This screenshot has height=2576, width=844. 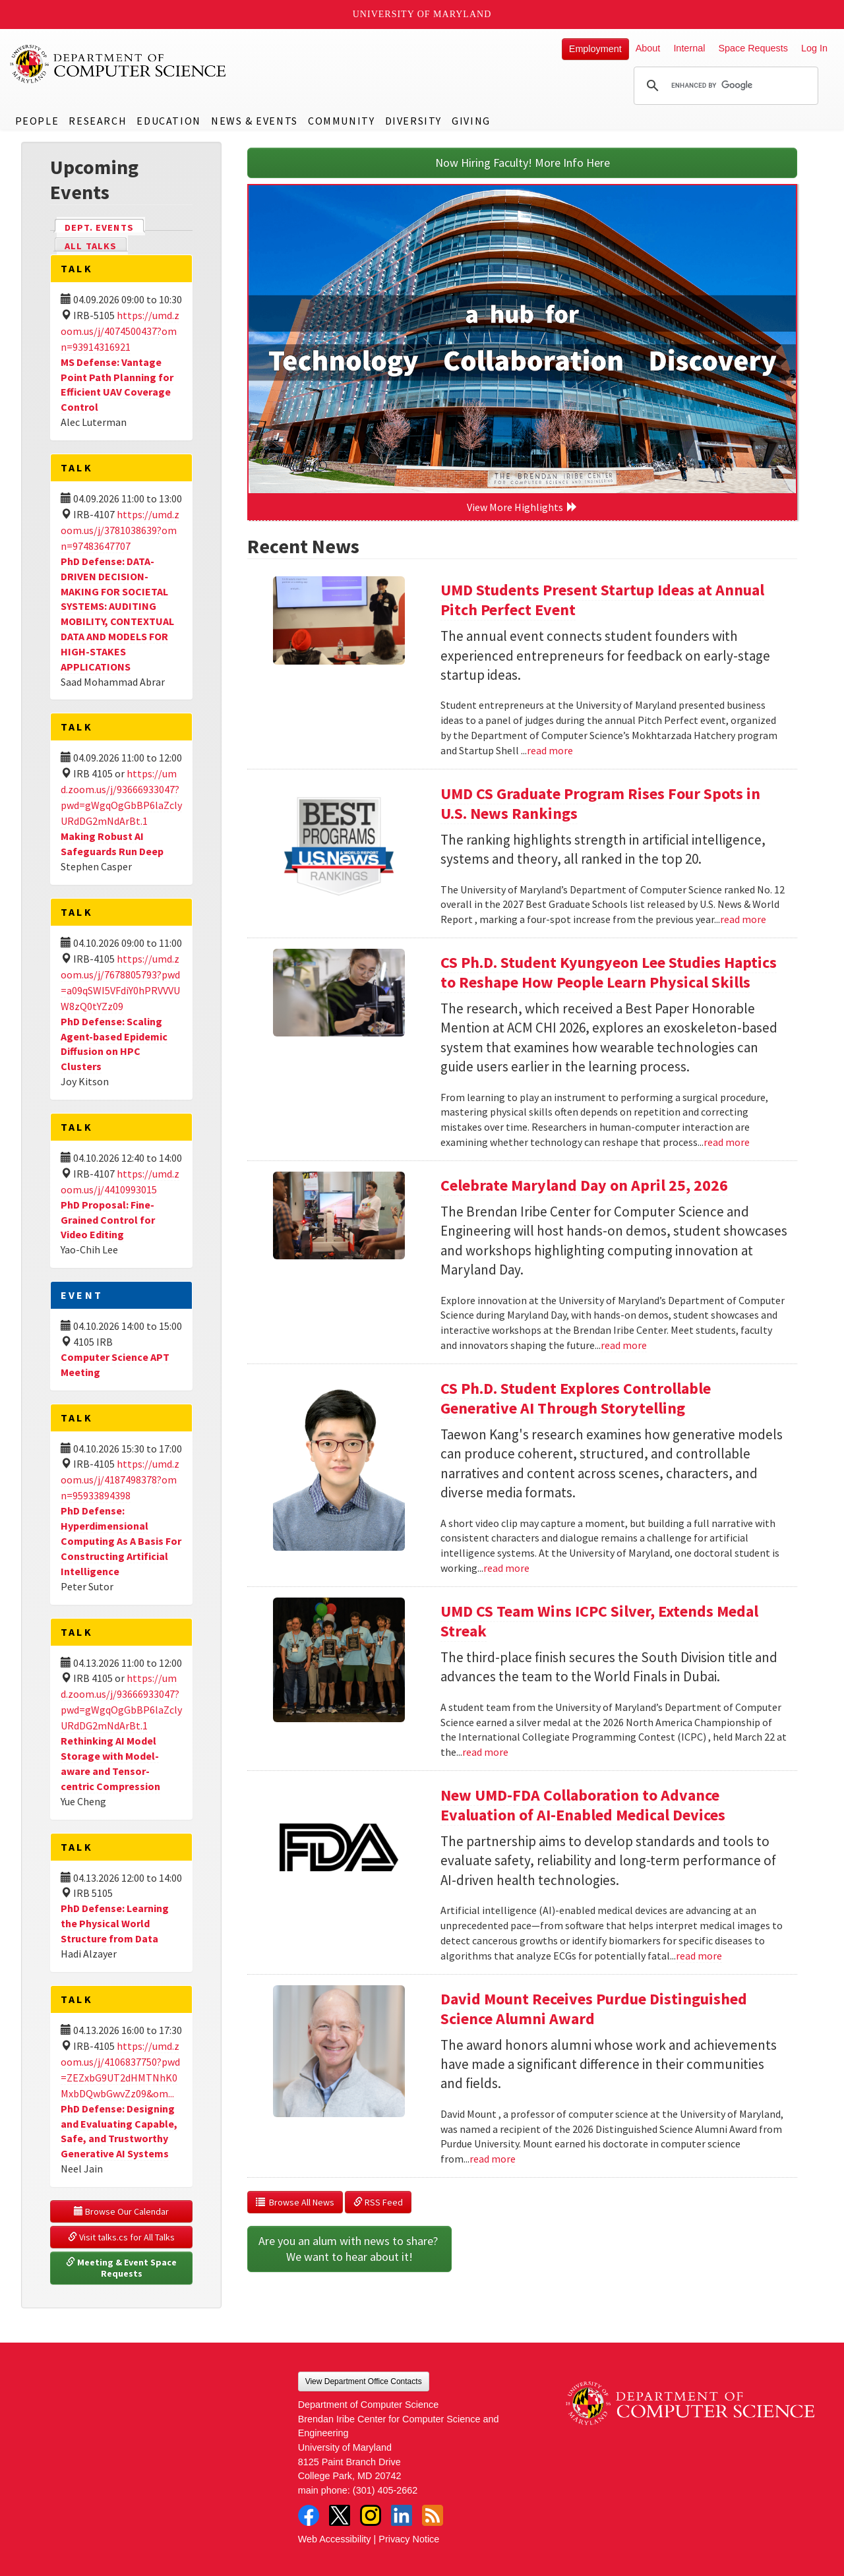 What do you see at coordinates (575, 1398) in the screenshot?
I see `CS Ph.D. Student Explores Controllable Generative AI Through Storytelling` at bounding box center [575, 1398].